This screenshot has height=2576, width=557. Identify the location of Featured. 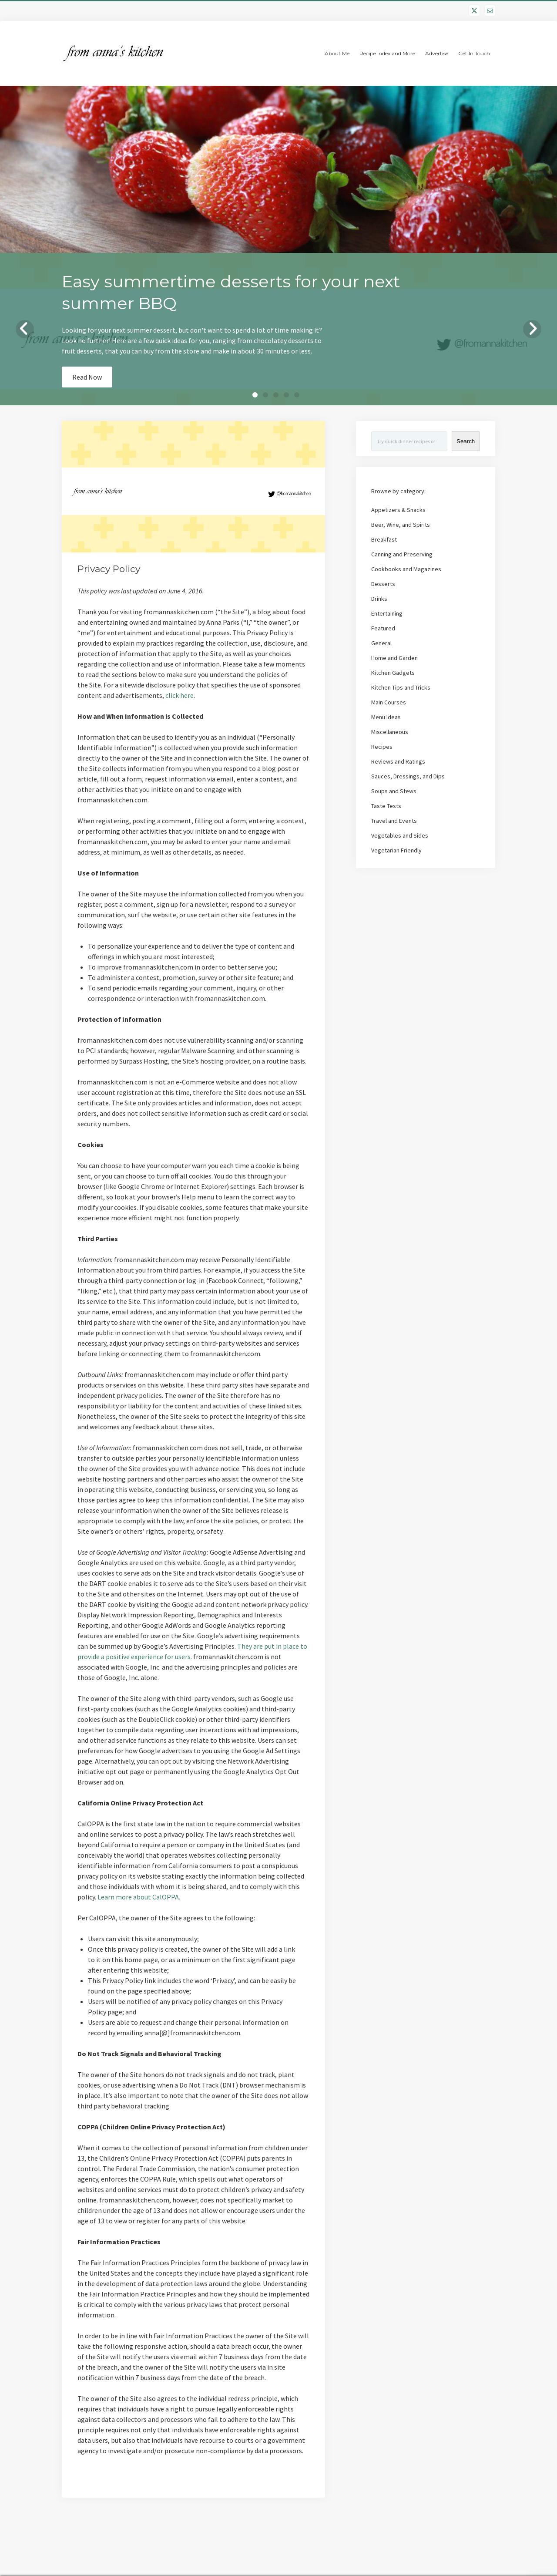
(383, 628).